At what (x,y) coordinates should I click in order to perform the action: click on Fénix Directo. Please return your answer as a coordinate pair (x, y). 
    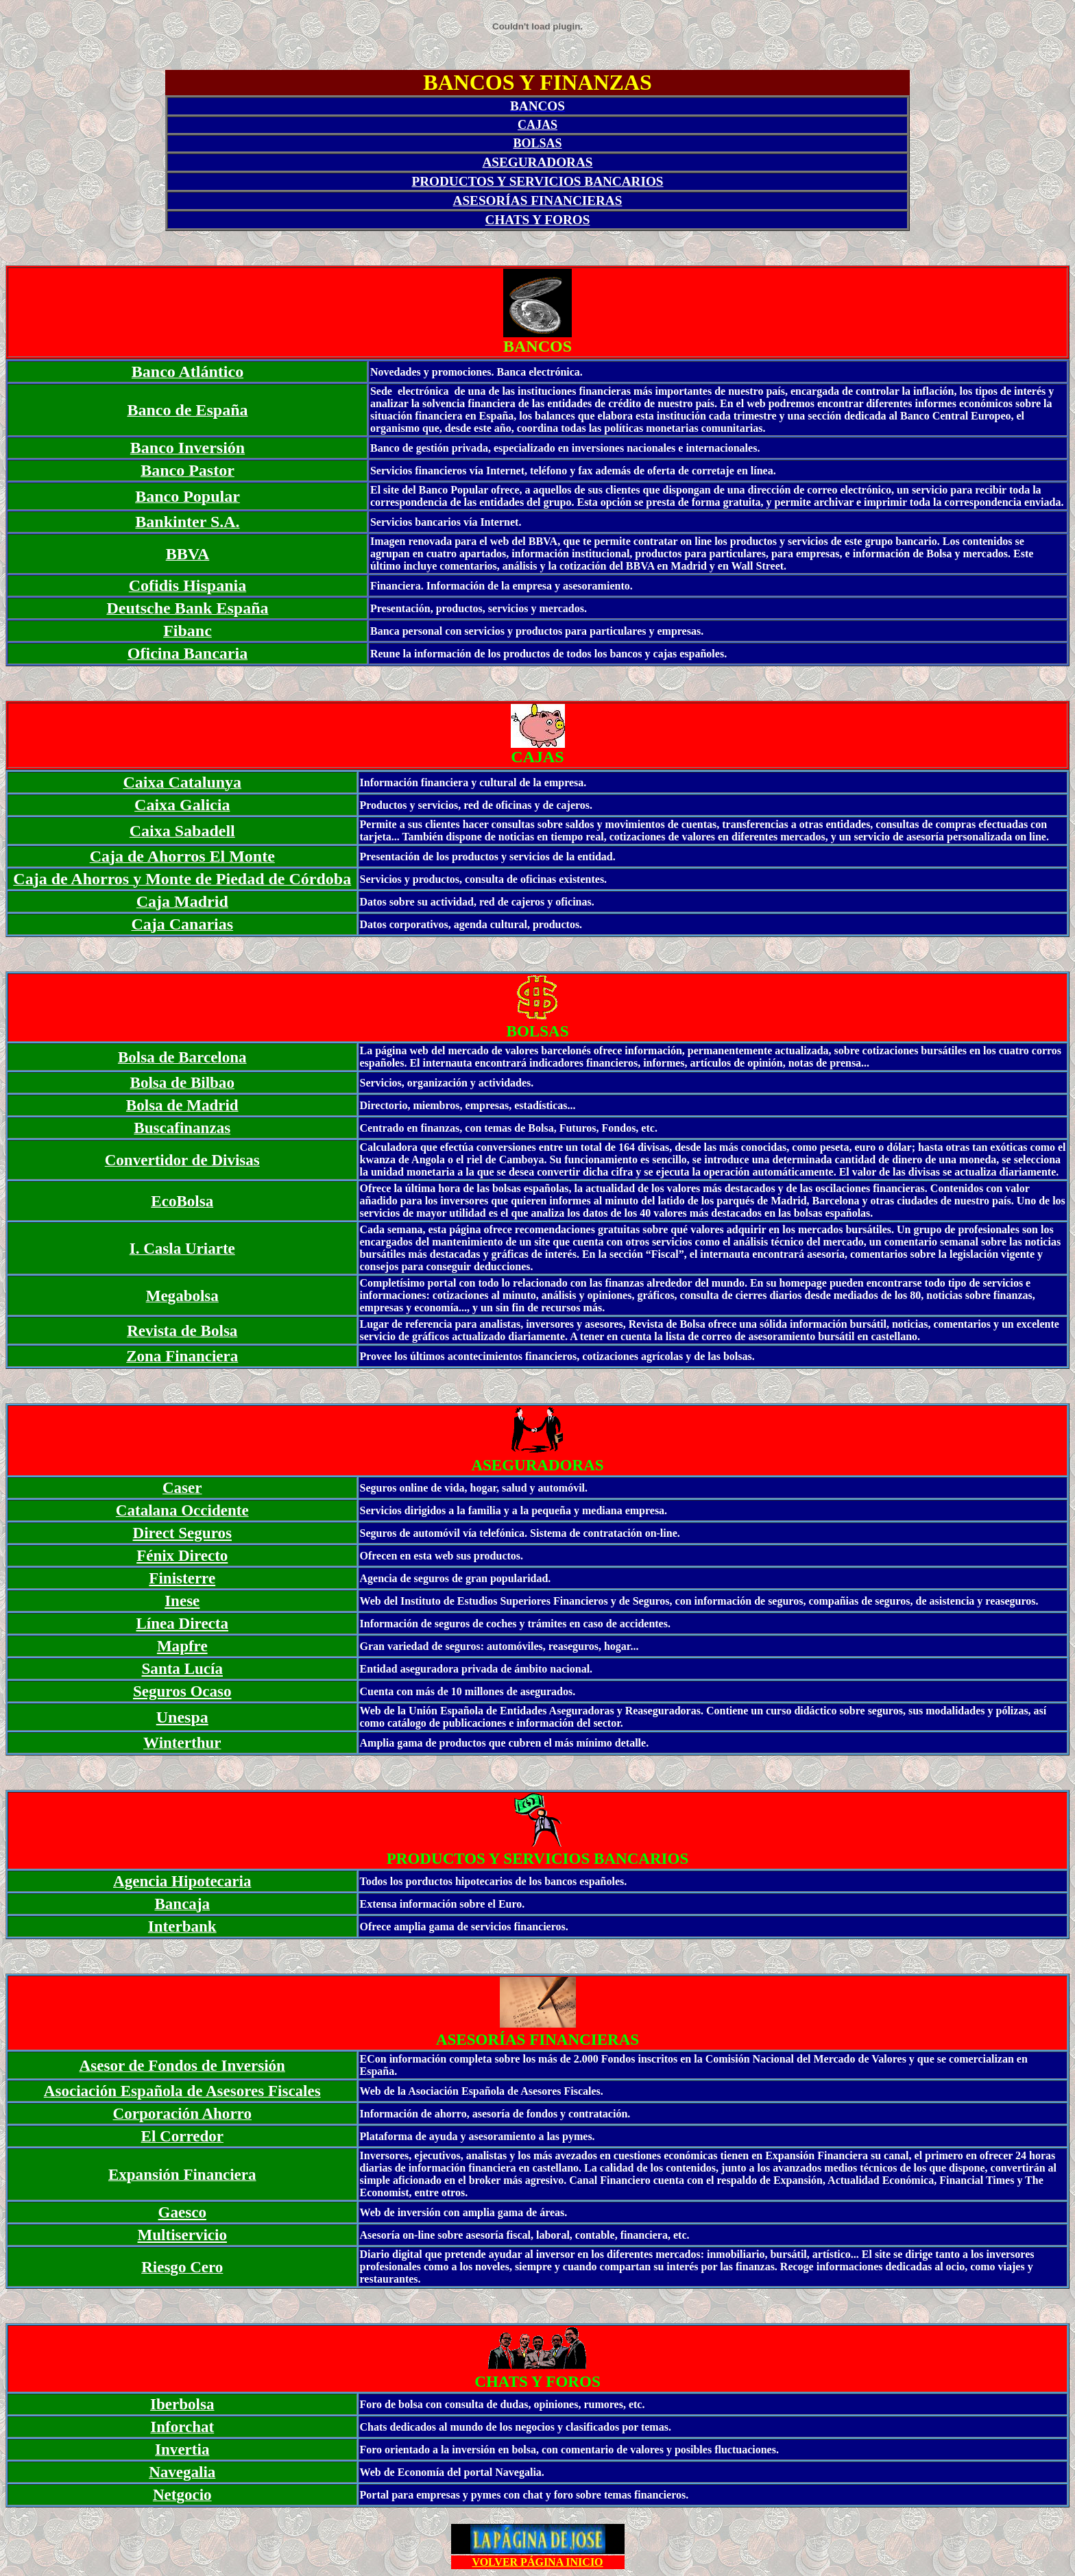
    Looking at the image, I should click on (182, 1555).